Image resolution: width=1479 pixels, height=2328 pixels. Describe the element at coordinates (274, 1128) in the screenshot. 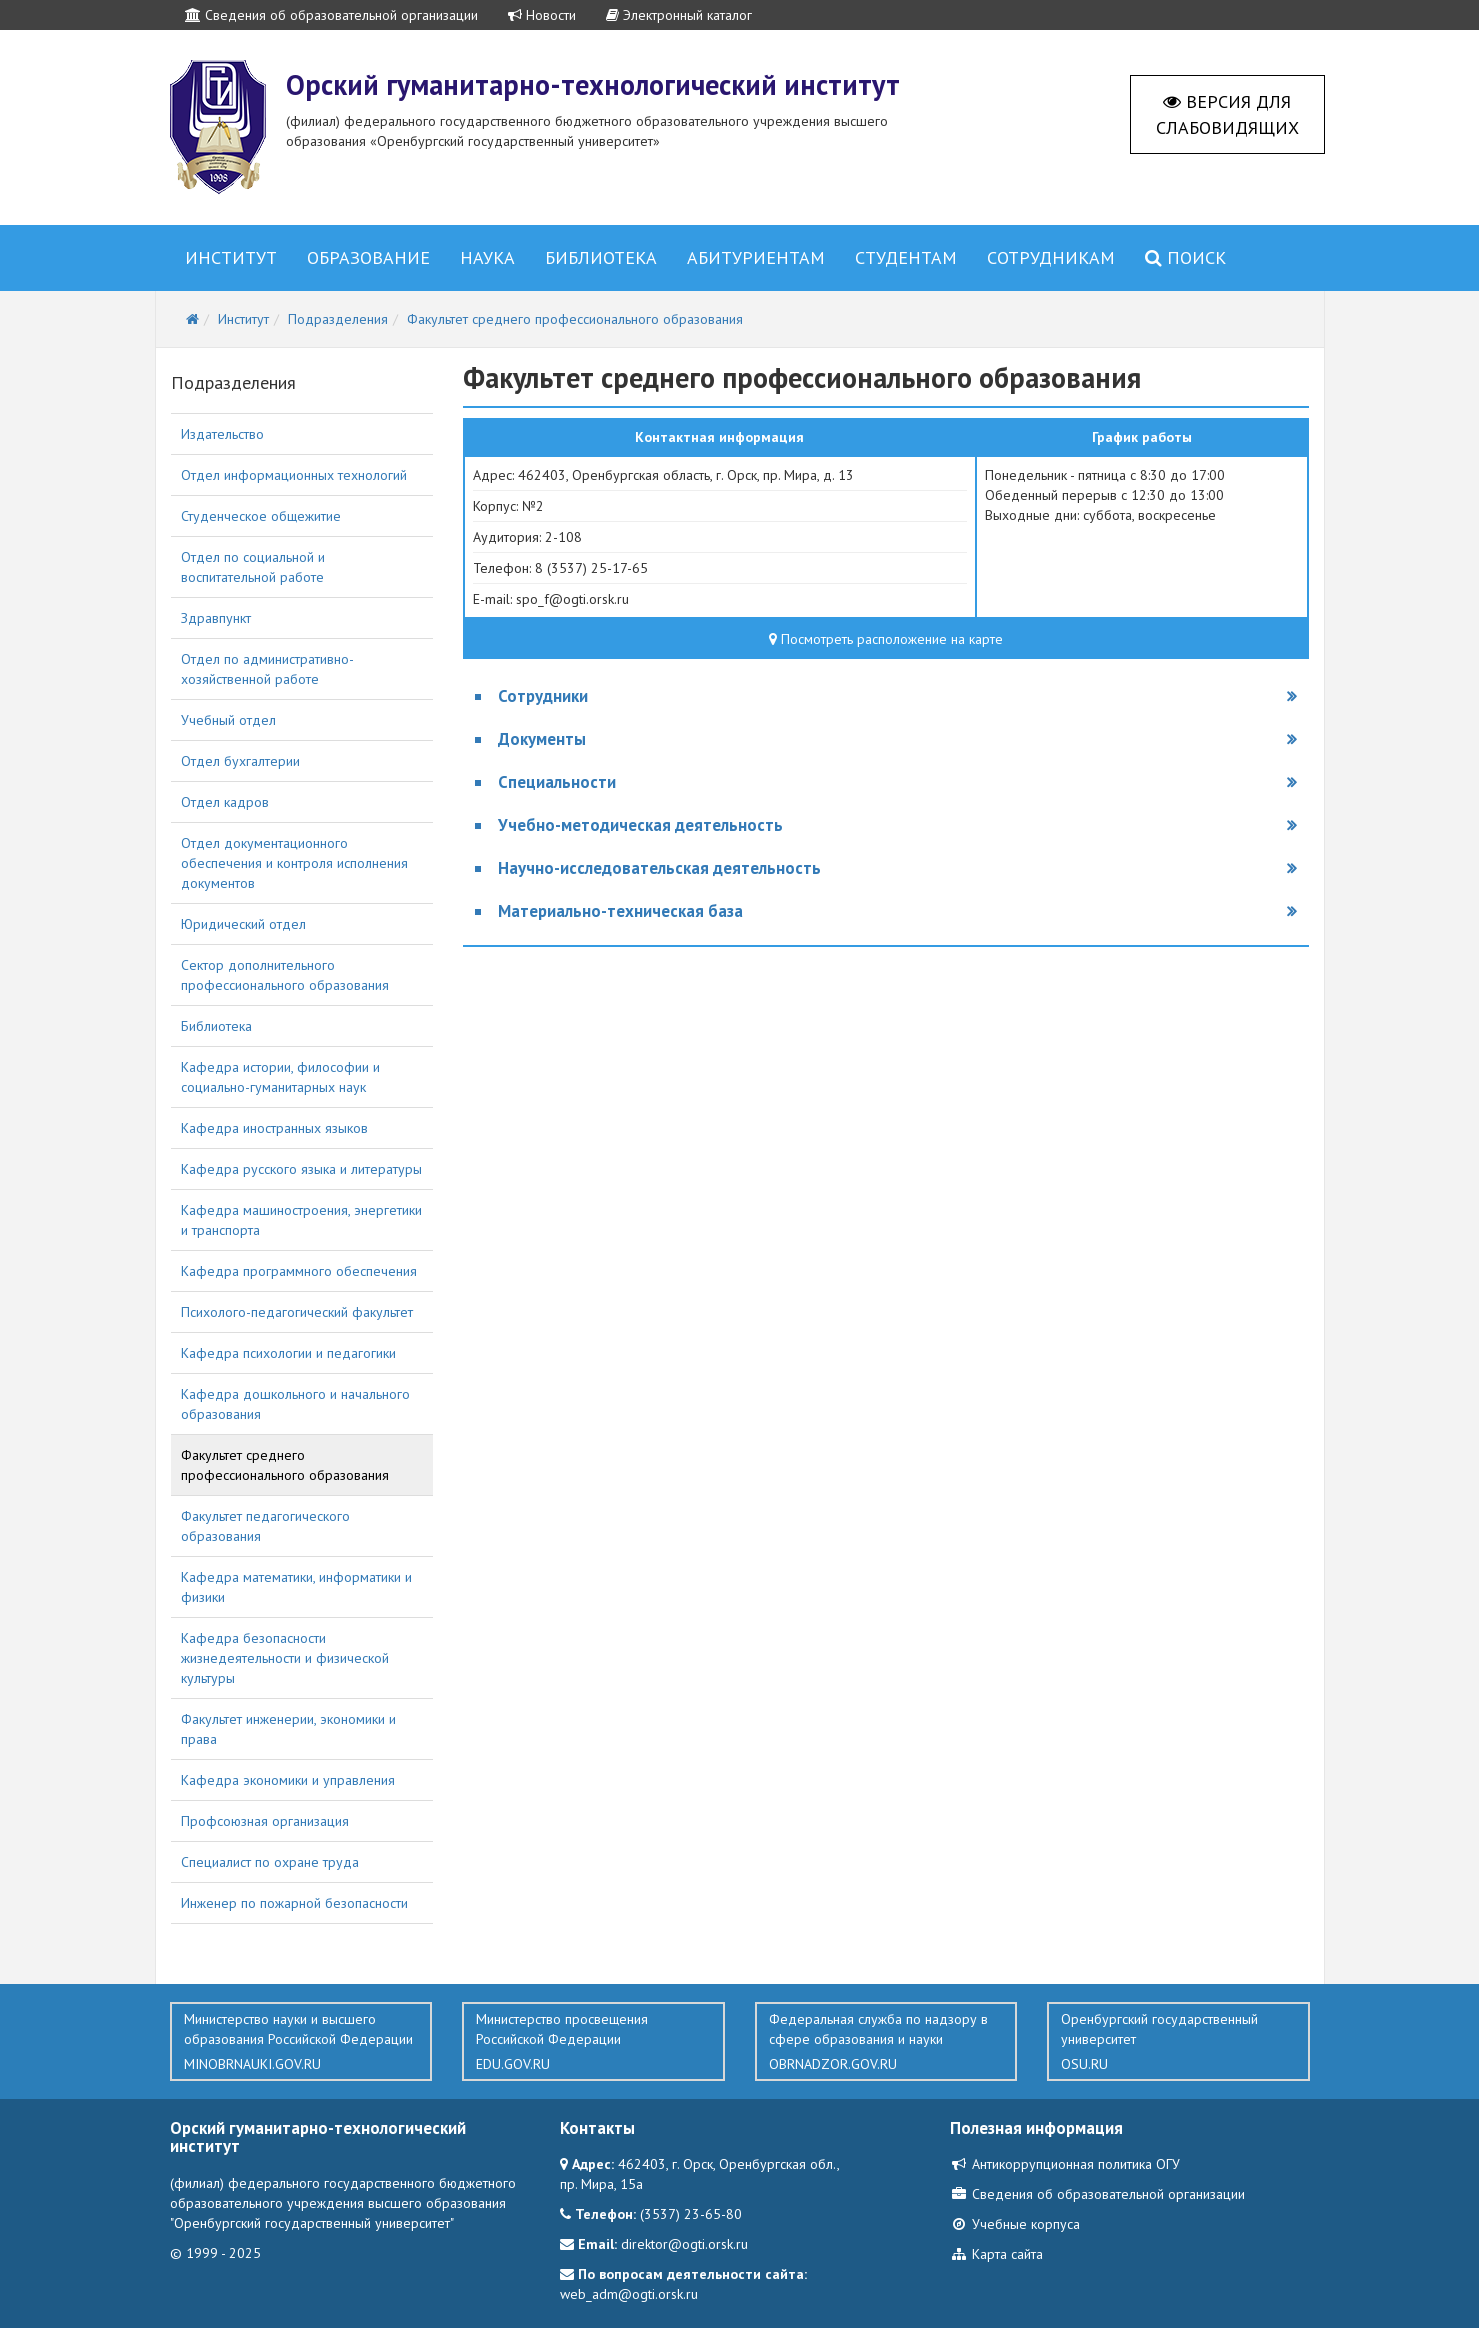

I see `Кафедра иностранных языков` at that location.